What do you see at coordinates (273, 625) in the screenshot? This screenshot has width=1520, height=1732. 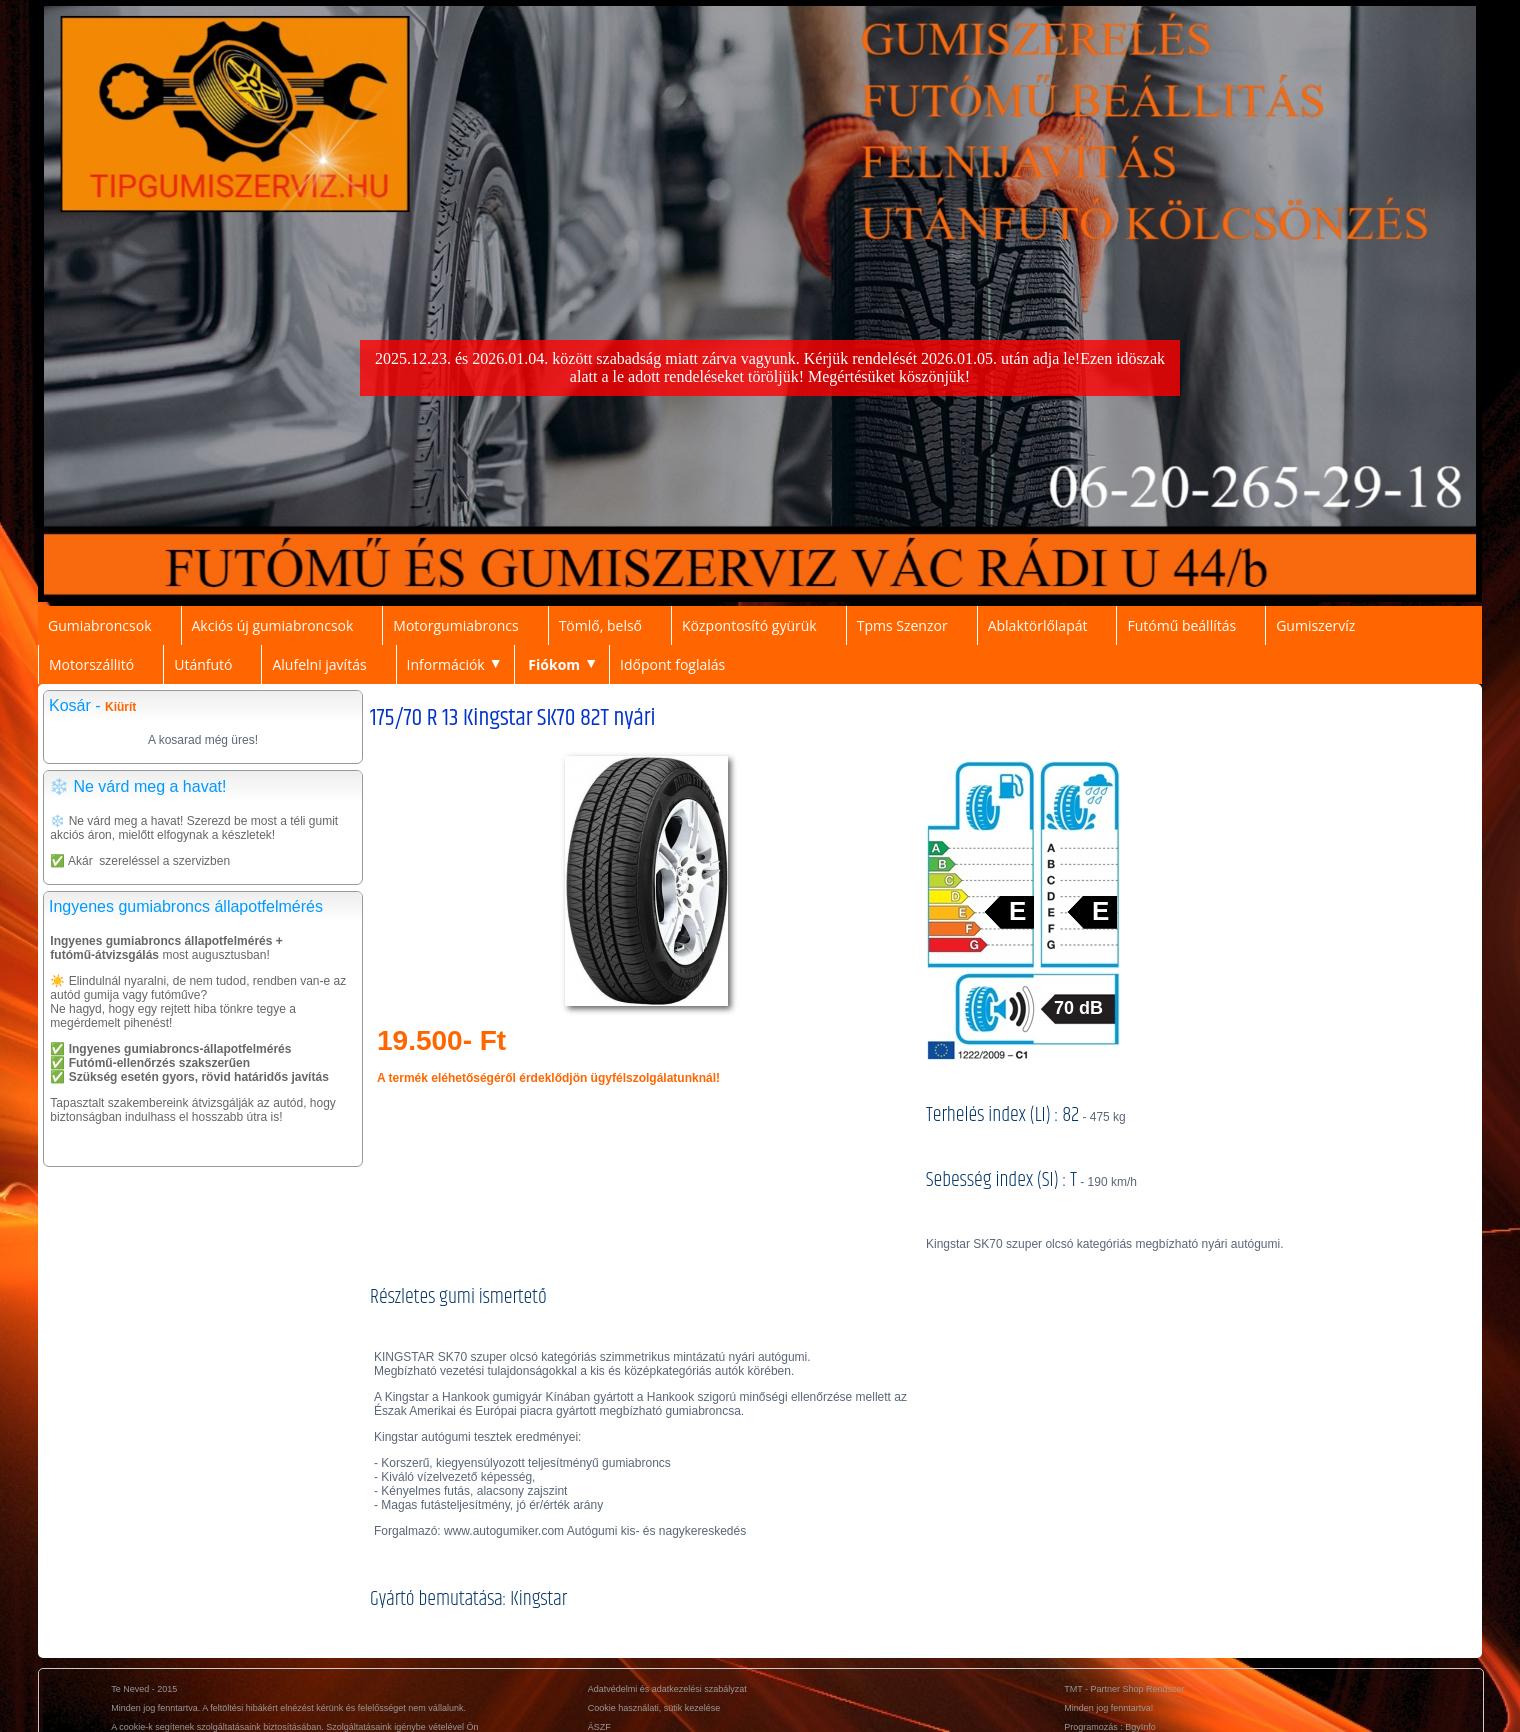 I see `Akciós új gumiabroncsok` at bounding box center [273, 625].